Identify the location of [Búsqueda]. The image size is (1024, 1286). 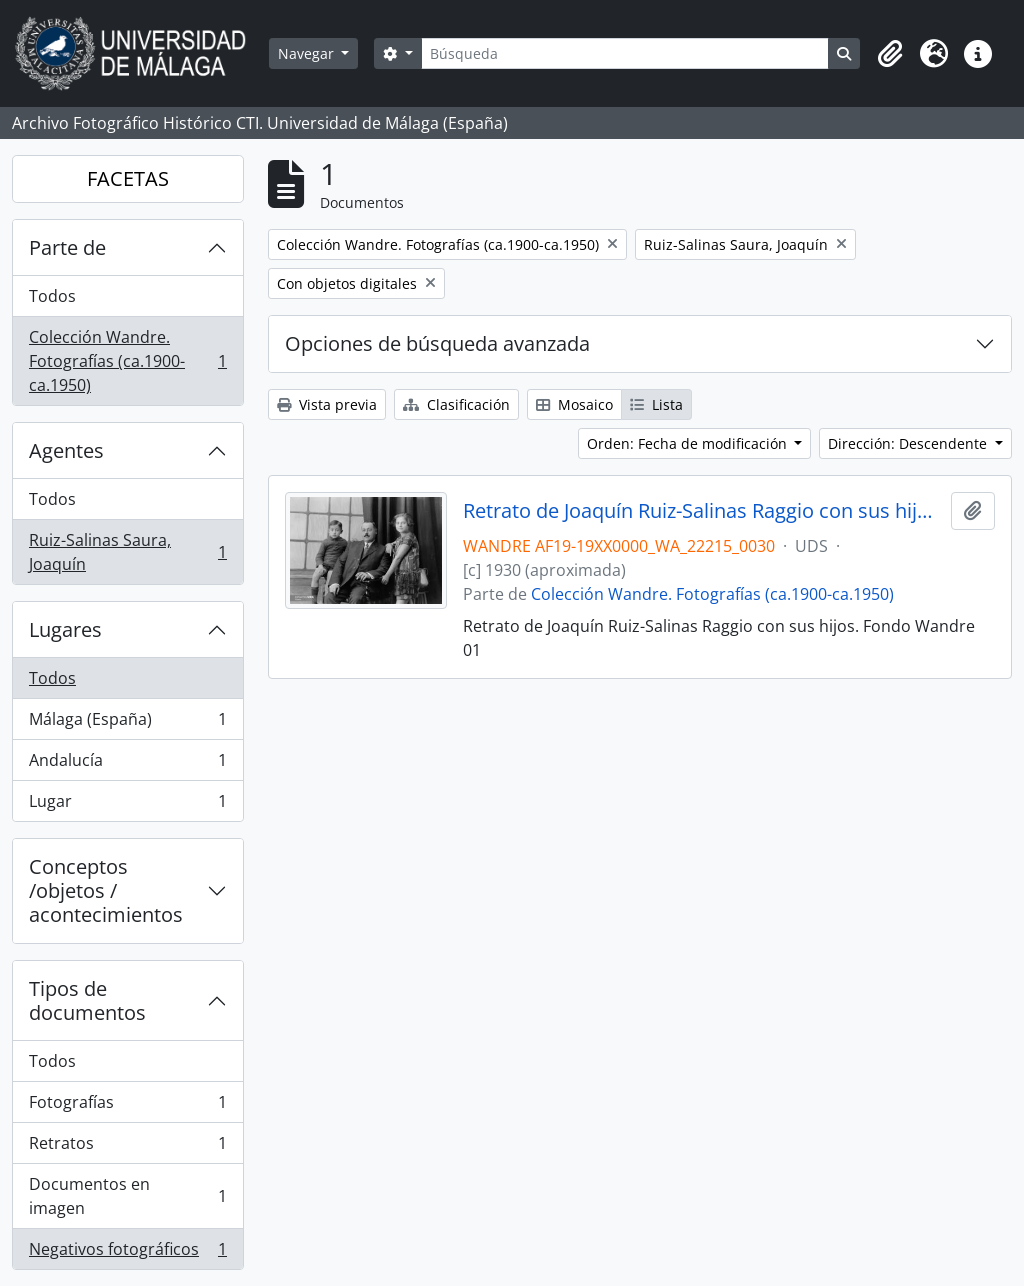
(625, 53).